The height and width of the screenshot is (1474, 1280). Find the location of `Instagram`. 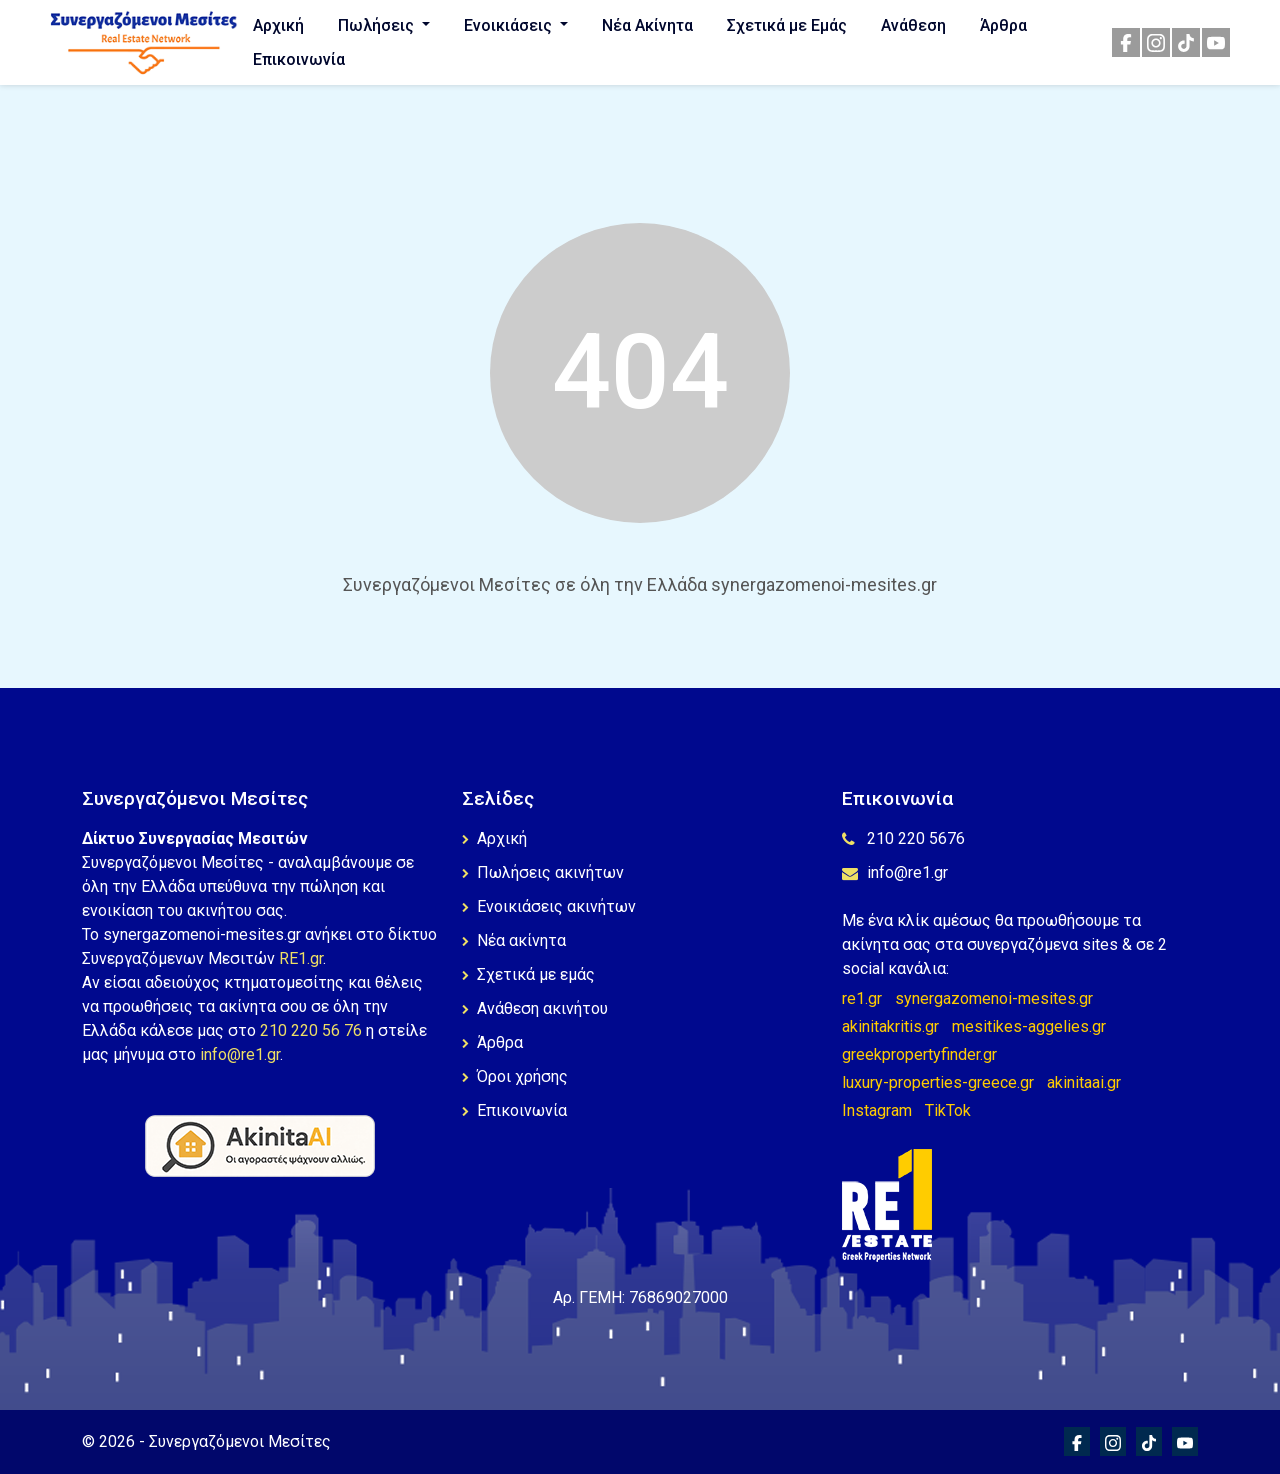

Instagram is located at coordinates (877, 1110).